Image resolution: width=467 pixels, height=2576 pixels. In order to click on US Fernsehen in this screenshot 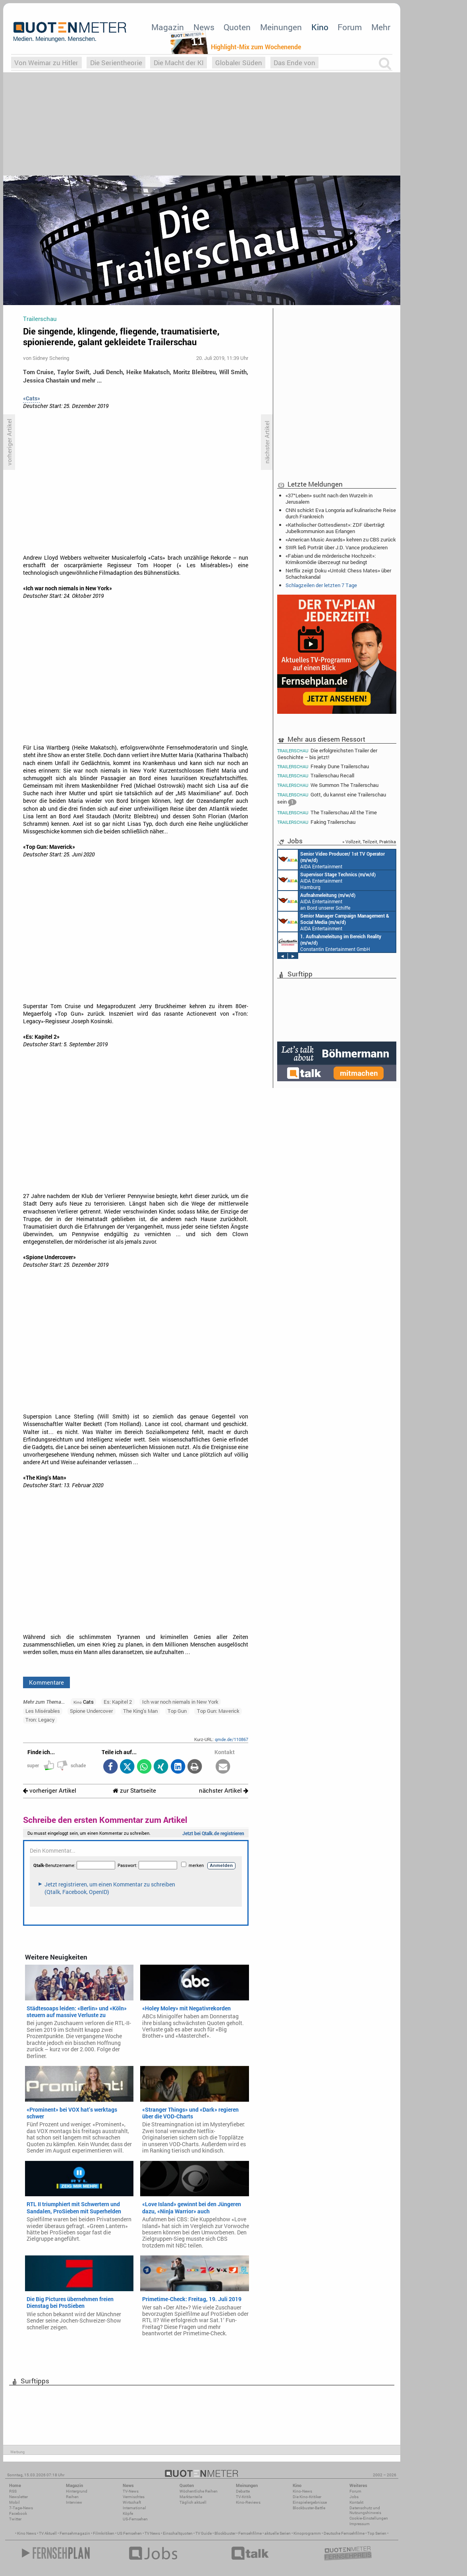, I will do `click(129, 2533)`.